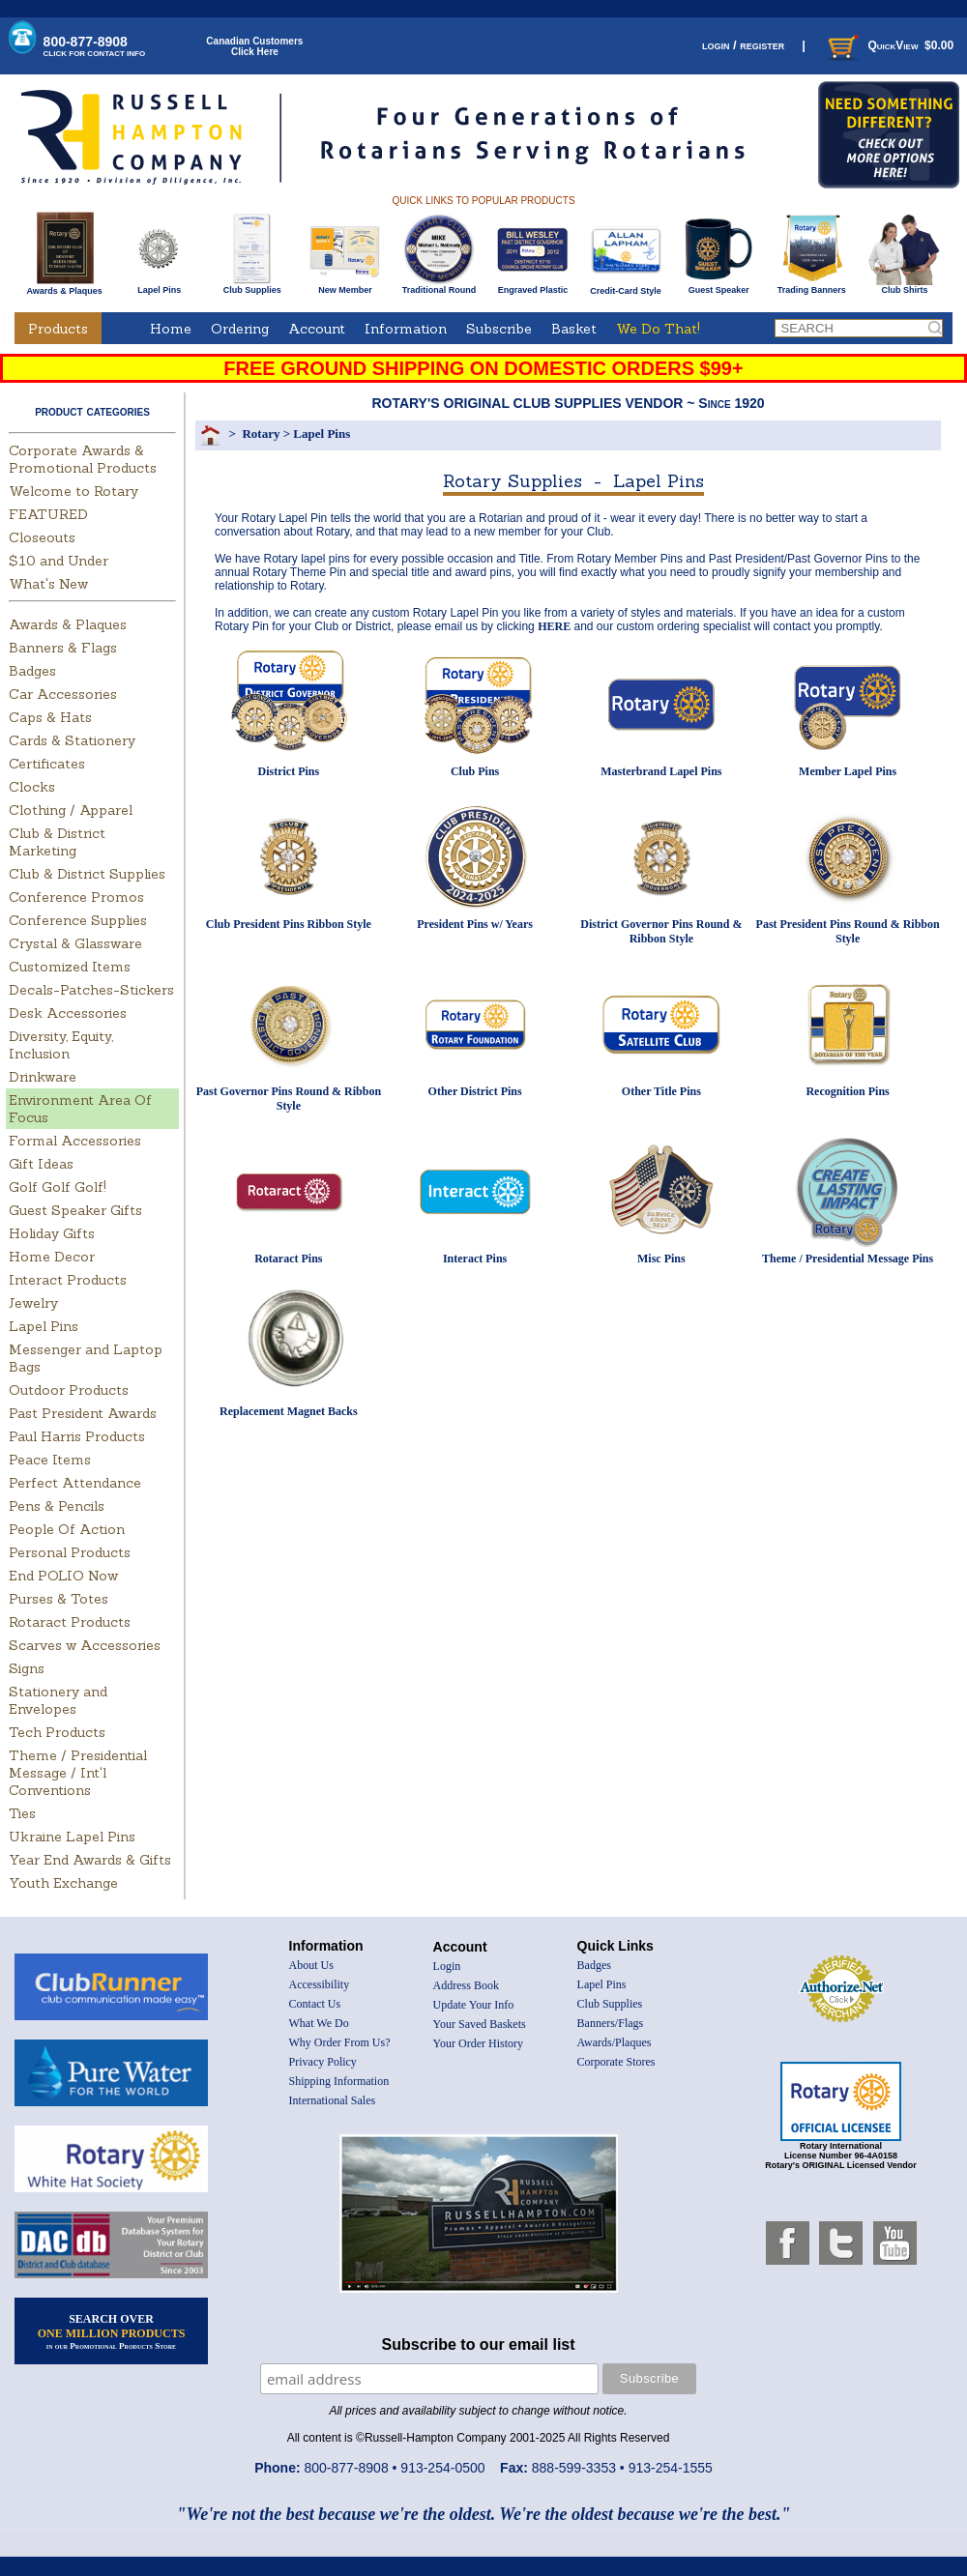 The image size is (967, 2576). I want to click on Masterbrand Lapel Pins, so click(661, 771).